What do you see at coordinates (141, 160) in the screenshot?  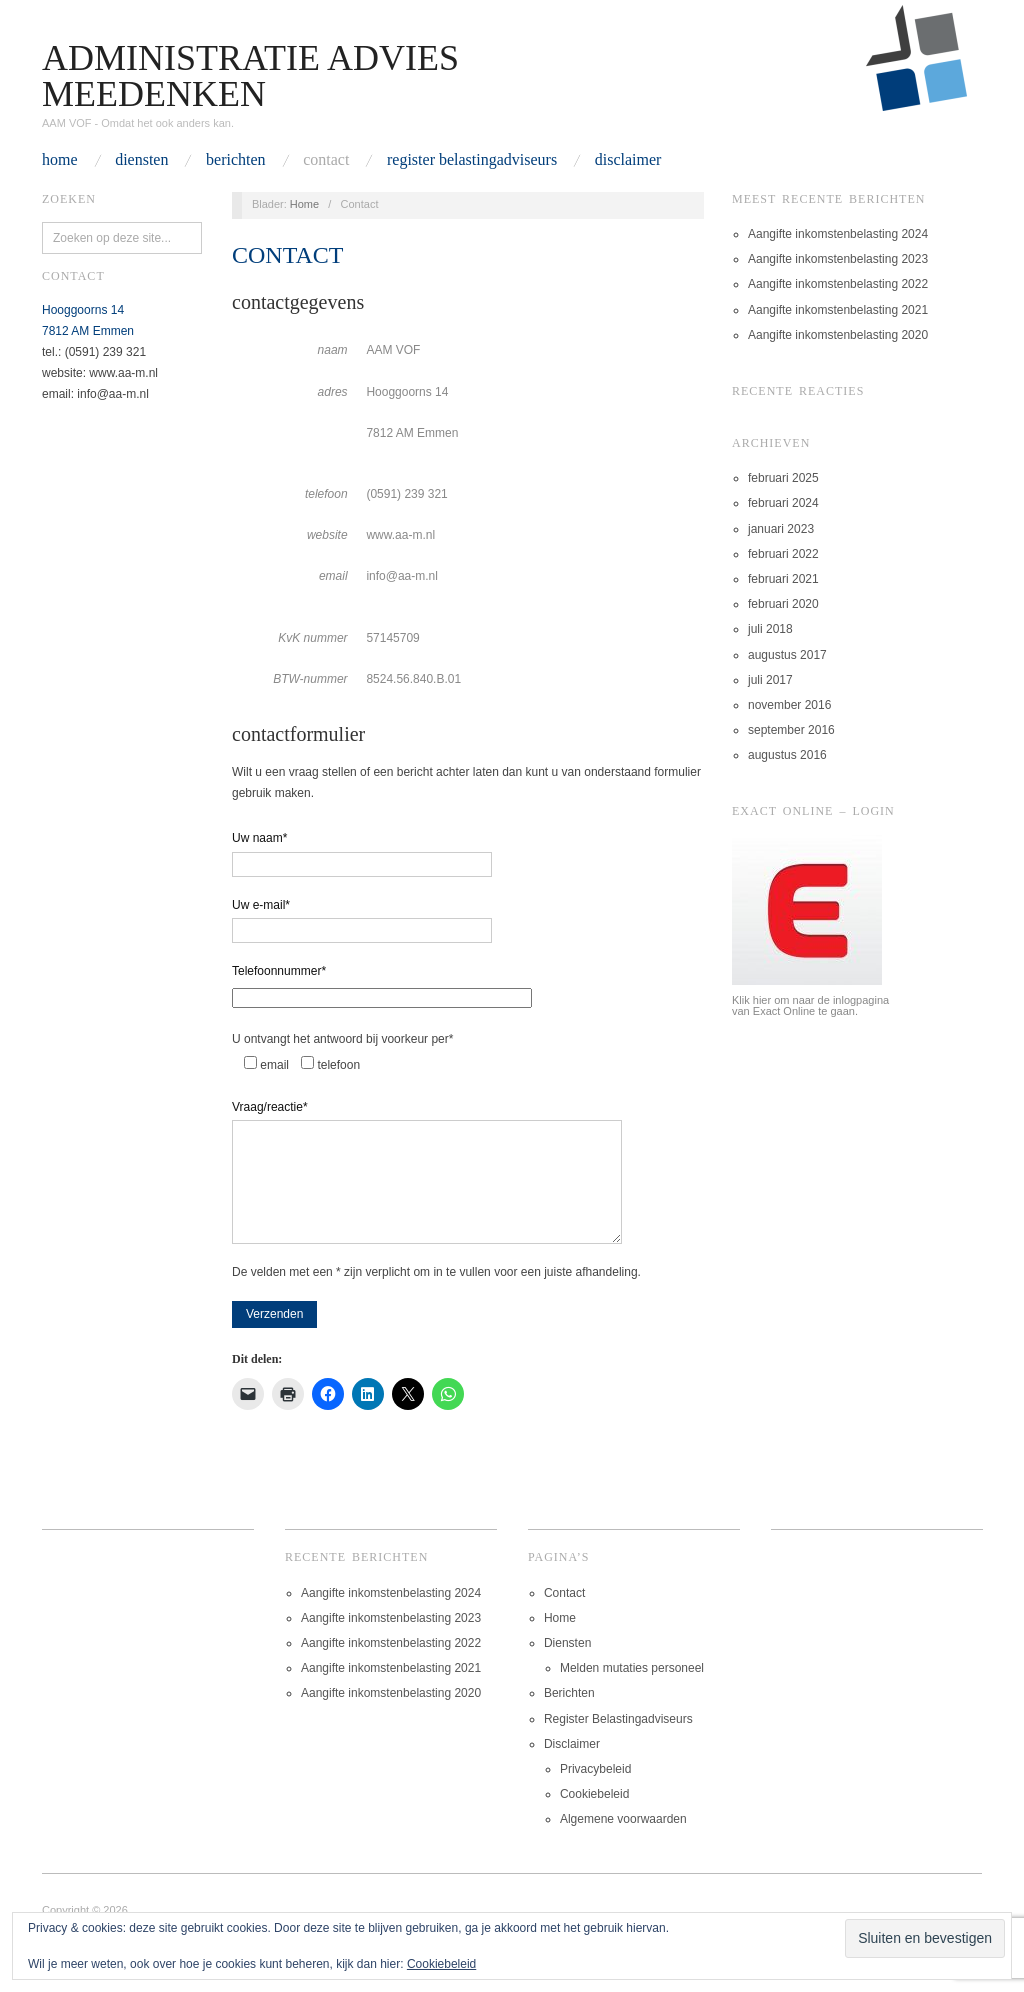 I see `Diensten` at bounding box center [141, 160].